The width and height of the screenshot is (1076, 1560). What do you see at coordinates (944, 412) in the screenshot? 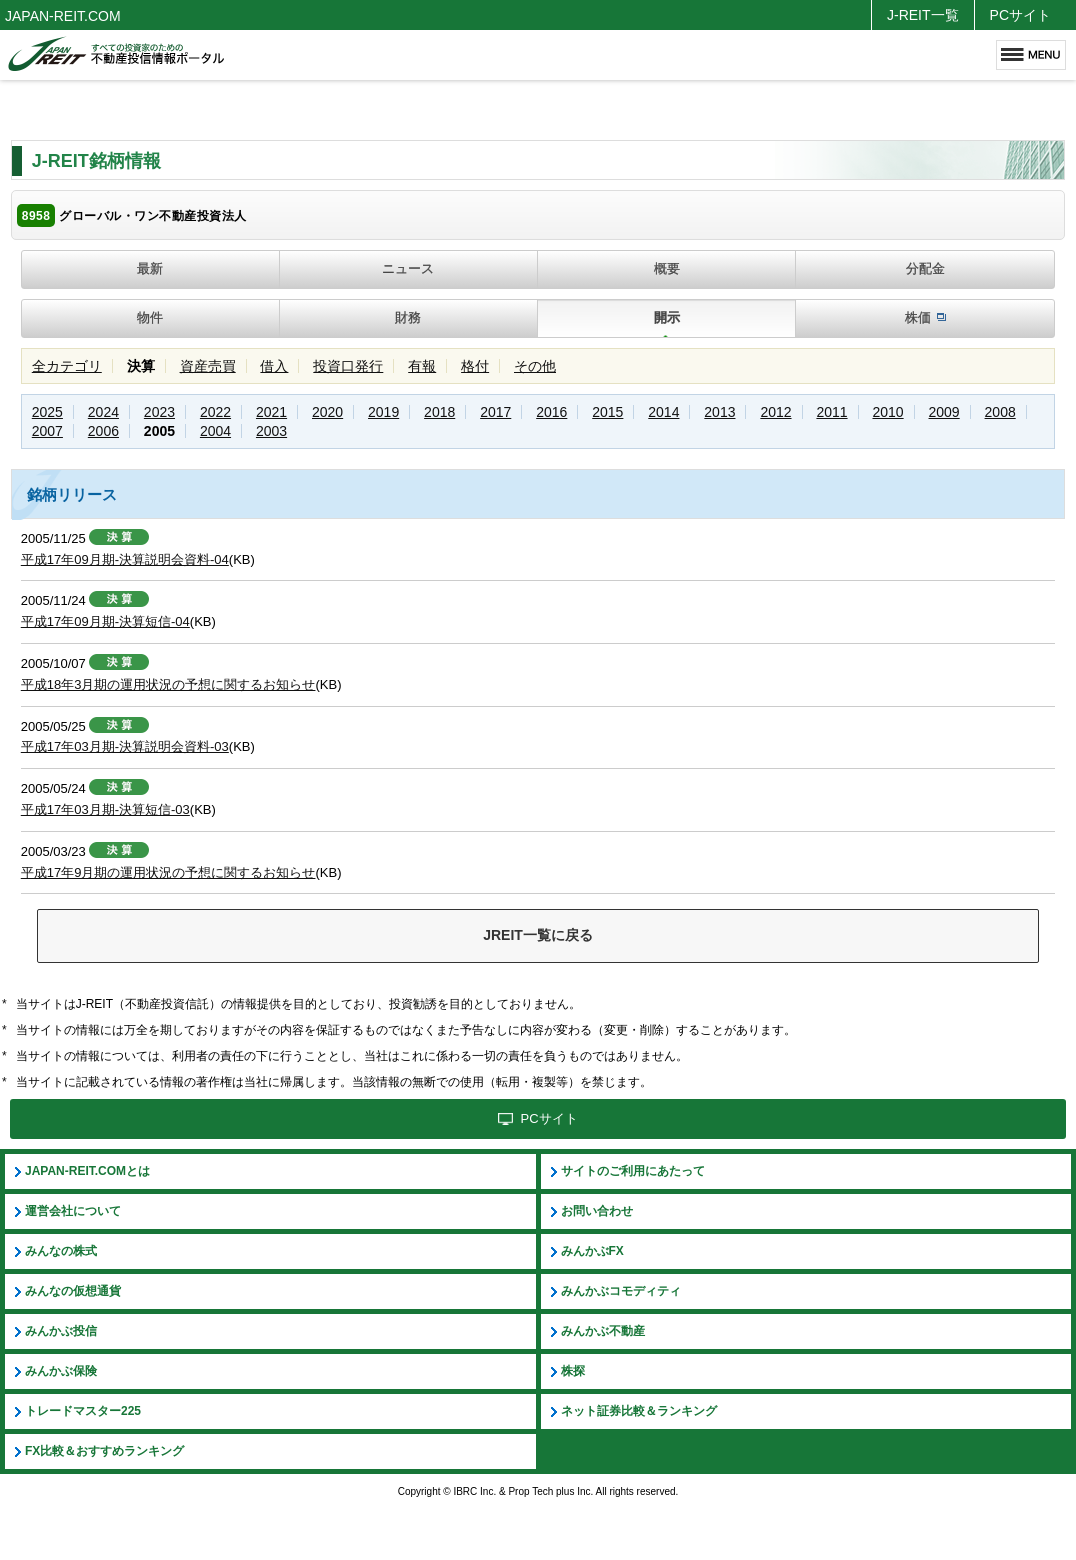
I see `2009` at bounding box center [944, 412].